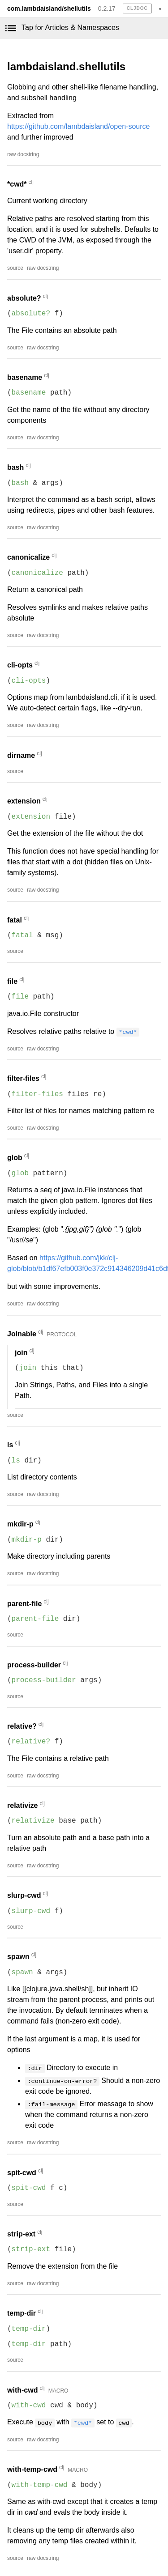  What do you see at coordinates (49, 8) in the screenshot?
I see `com.lambdaisland/shellutils` at bounding box center [49, 8].